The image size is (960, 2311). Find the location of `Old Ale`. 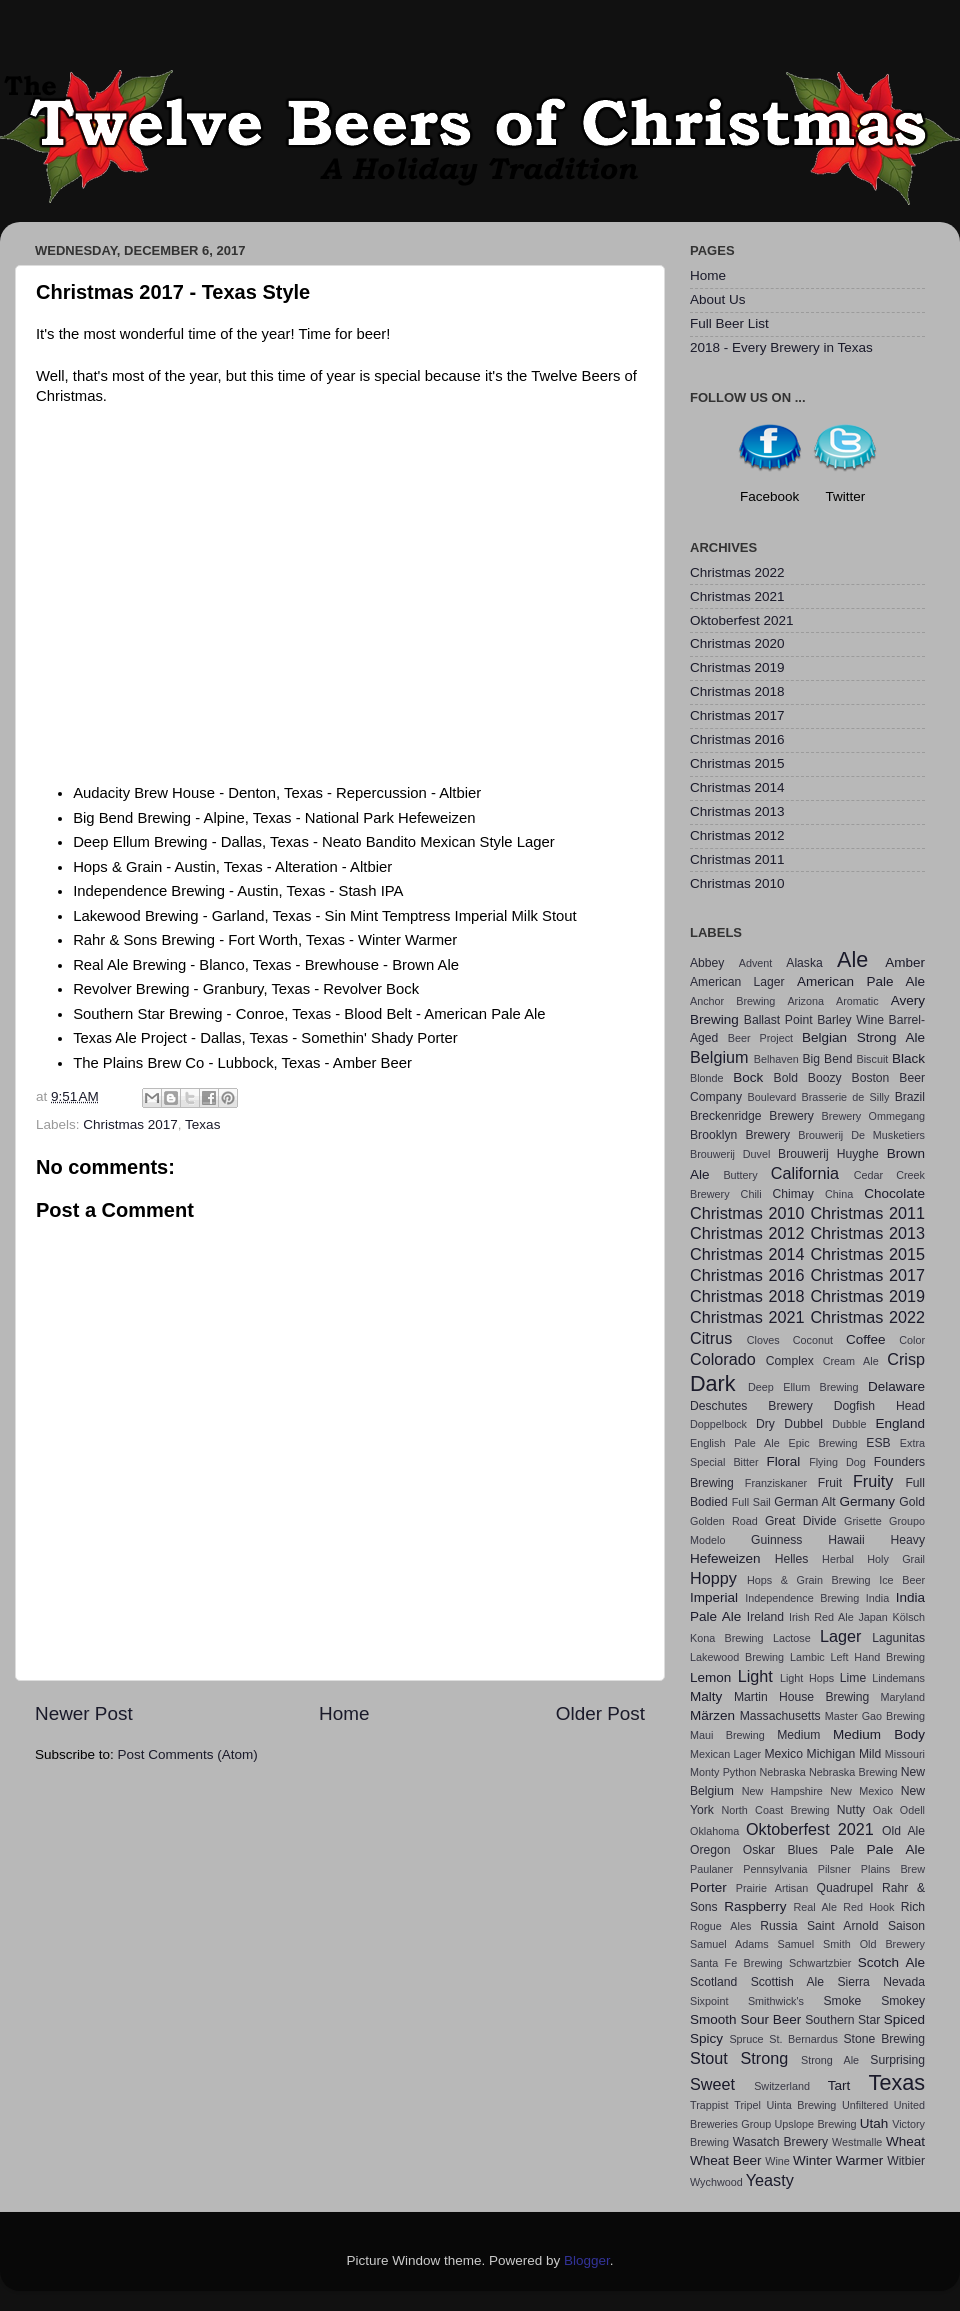

Old Ale is located at coordinates (903, 1831).